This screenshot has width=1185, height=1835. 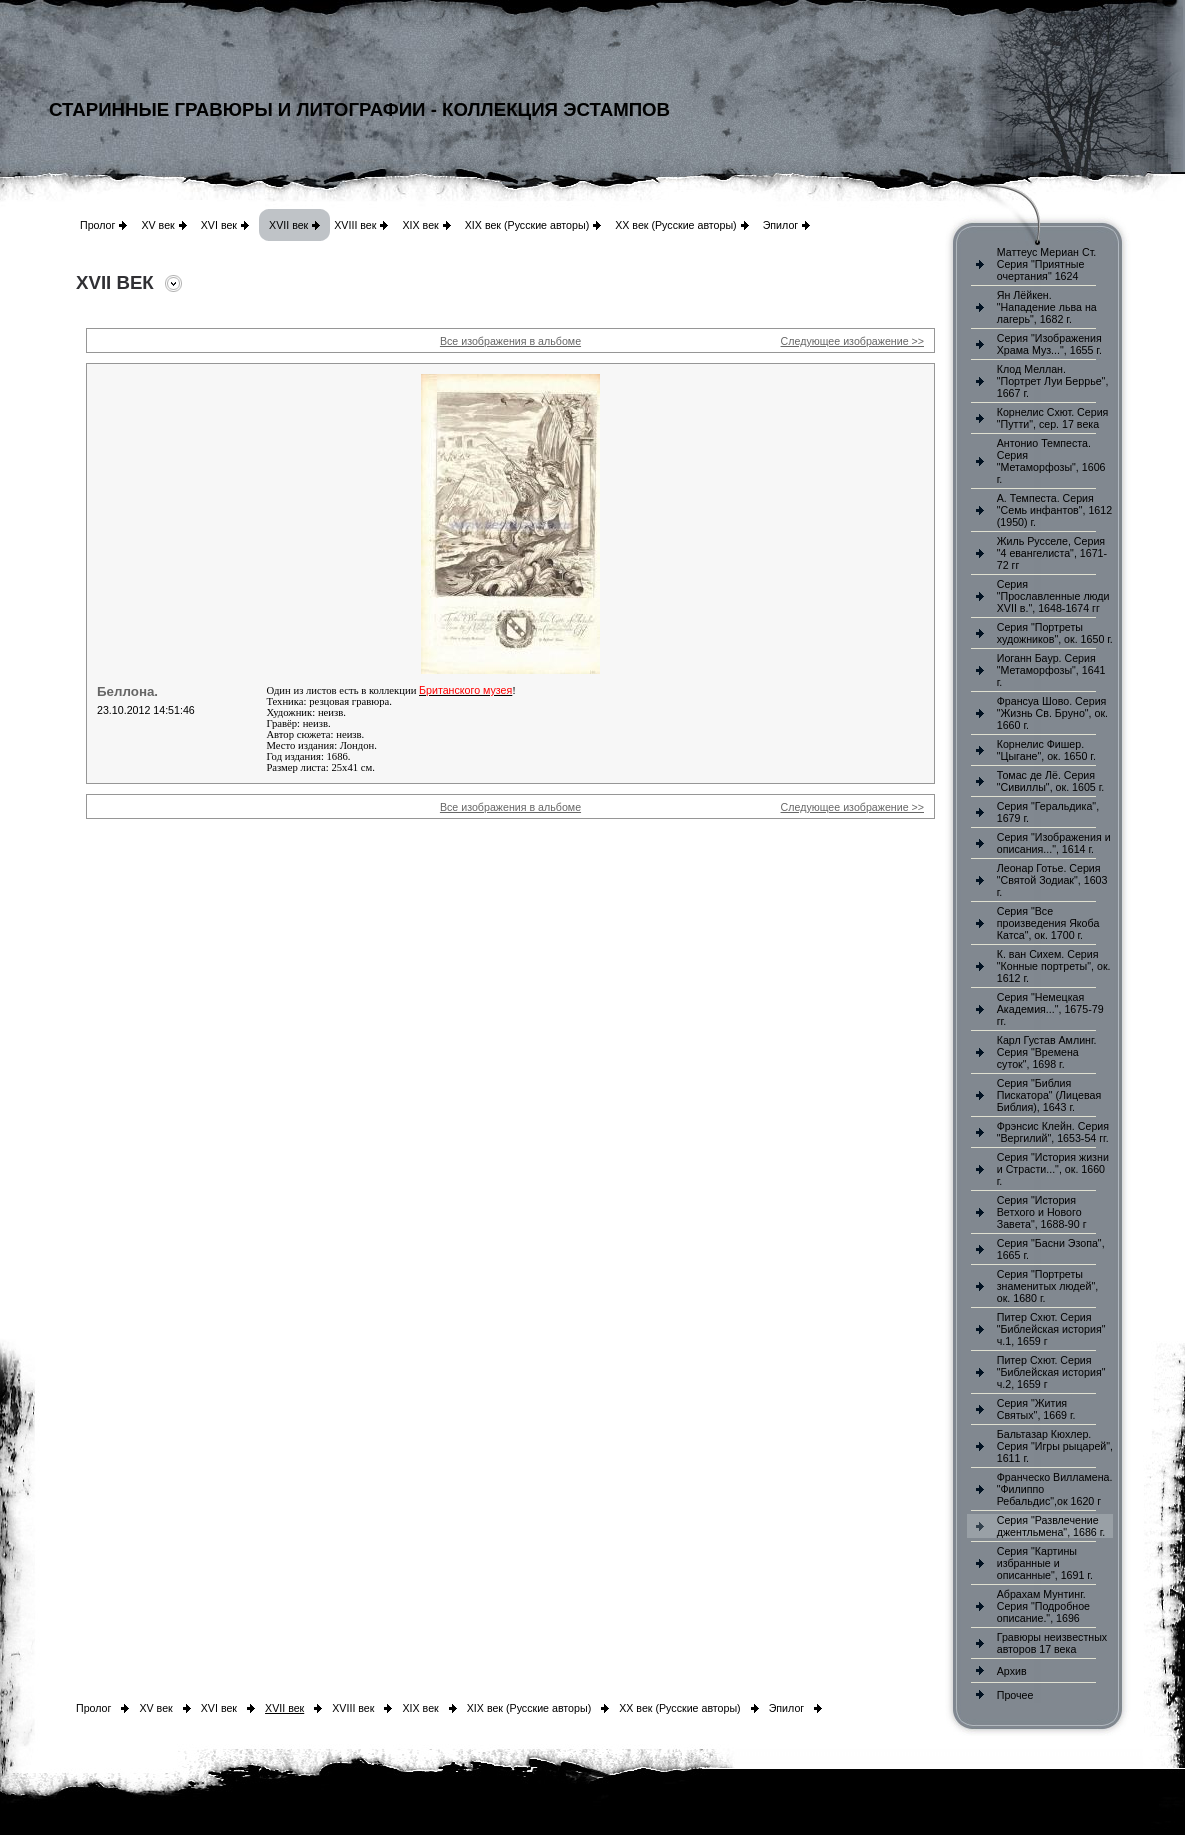 What do you see at coordinates (1053, 596) in the screenshot?
I see `Серия "Прославленные люди XVII в.", 1648-1674 гг` at bounding box center [1053, 596].